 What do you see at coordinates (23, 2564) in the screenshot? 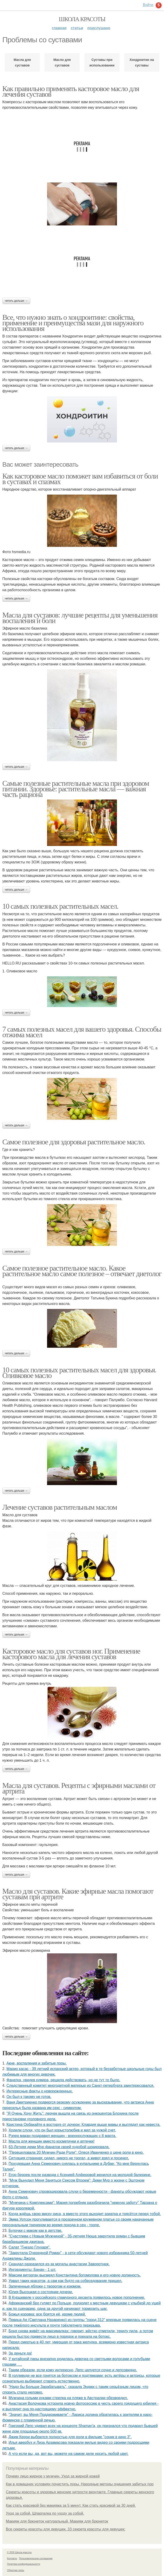
I see `Политика конфидециальности` at bounding box center [23, 2564].